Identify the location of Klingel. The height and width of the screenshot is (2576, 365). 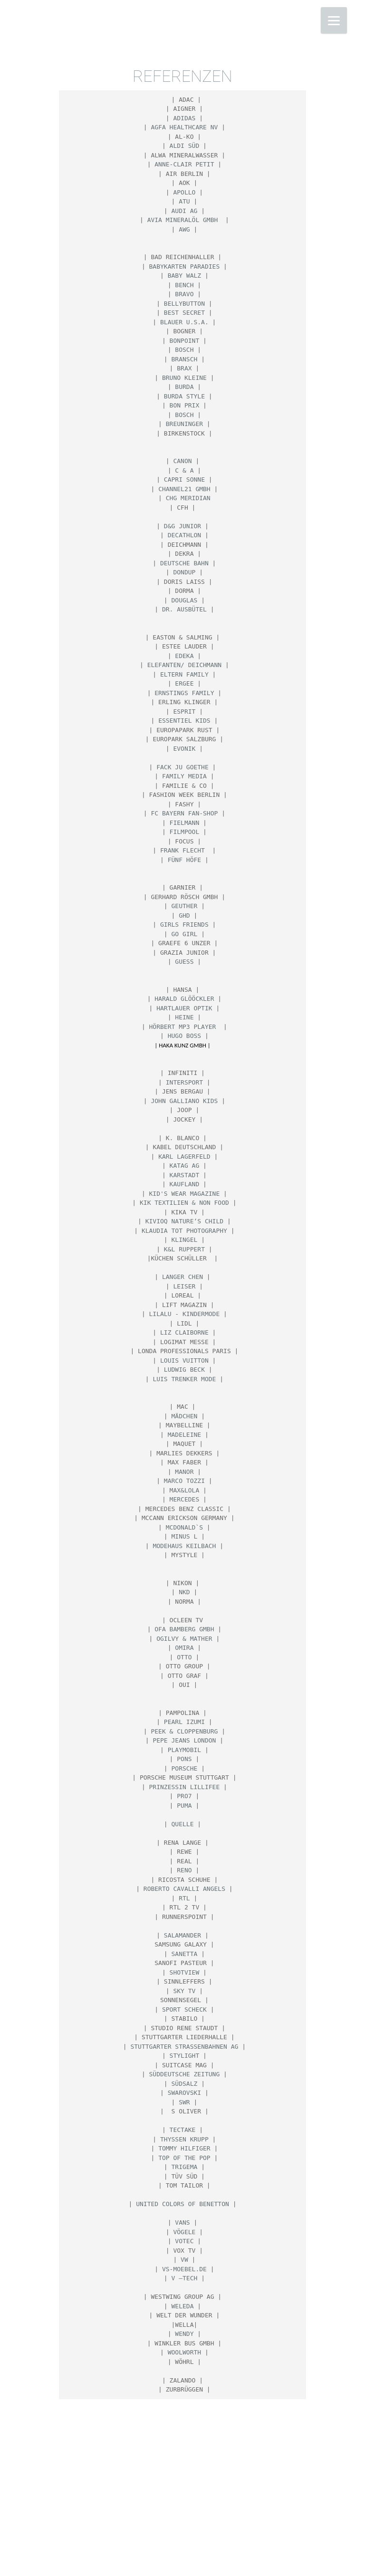
(185, 1239).